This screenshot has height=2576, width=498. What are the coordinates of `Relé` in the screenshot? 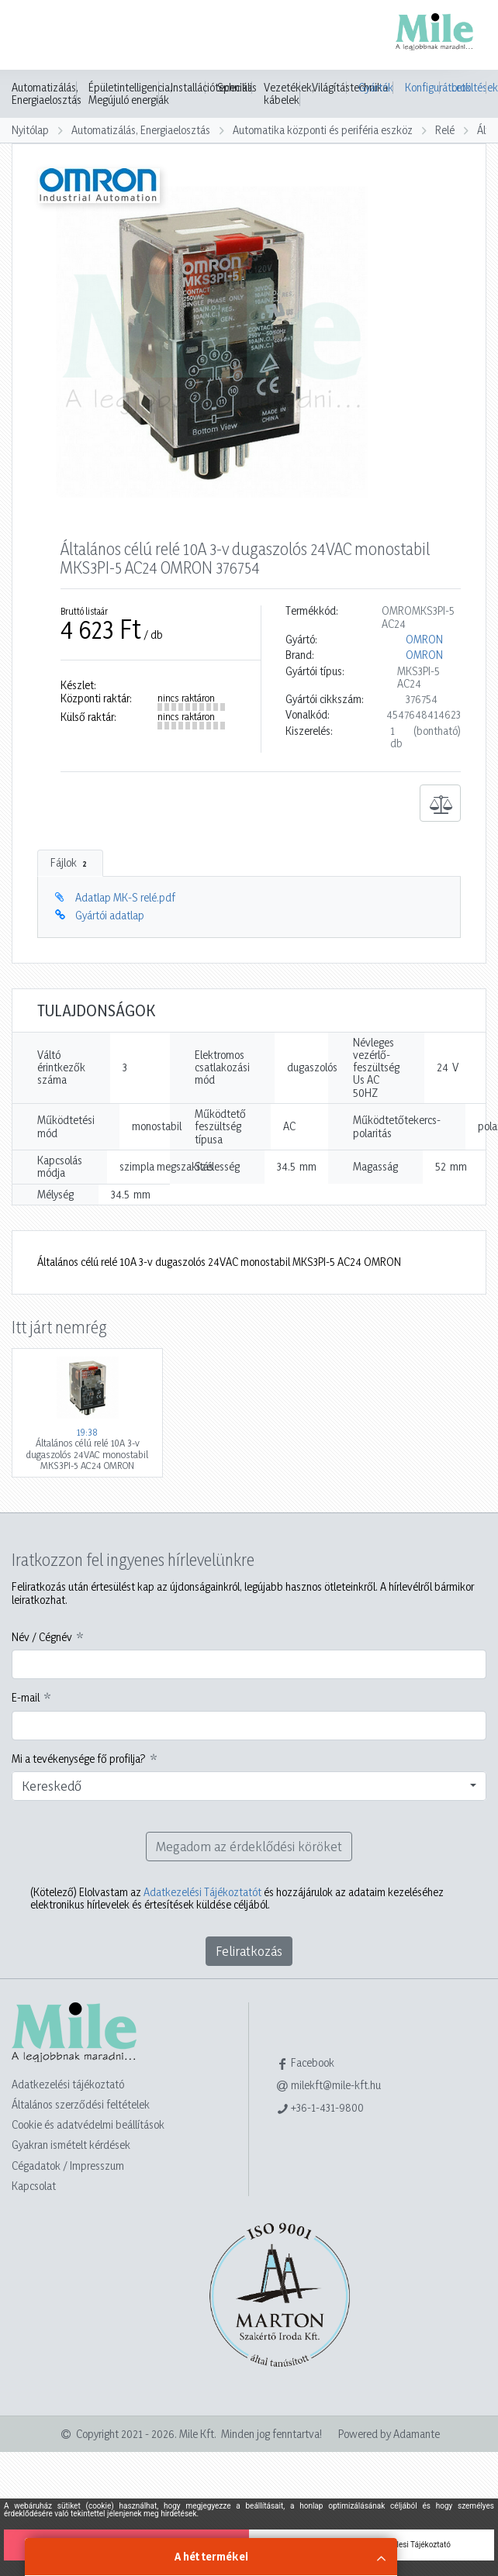 It's located at (445, 129).